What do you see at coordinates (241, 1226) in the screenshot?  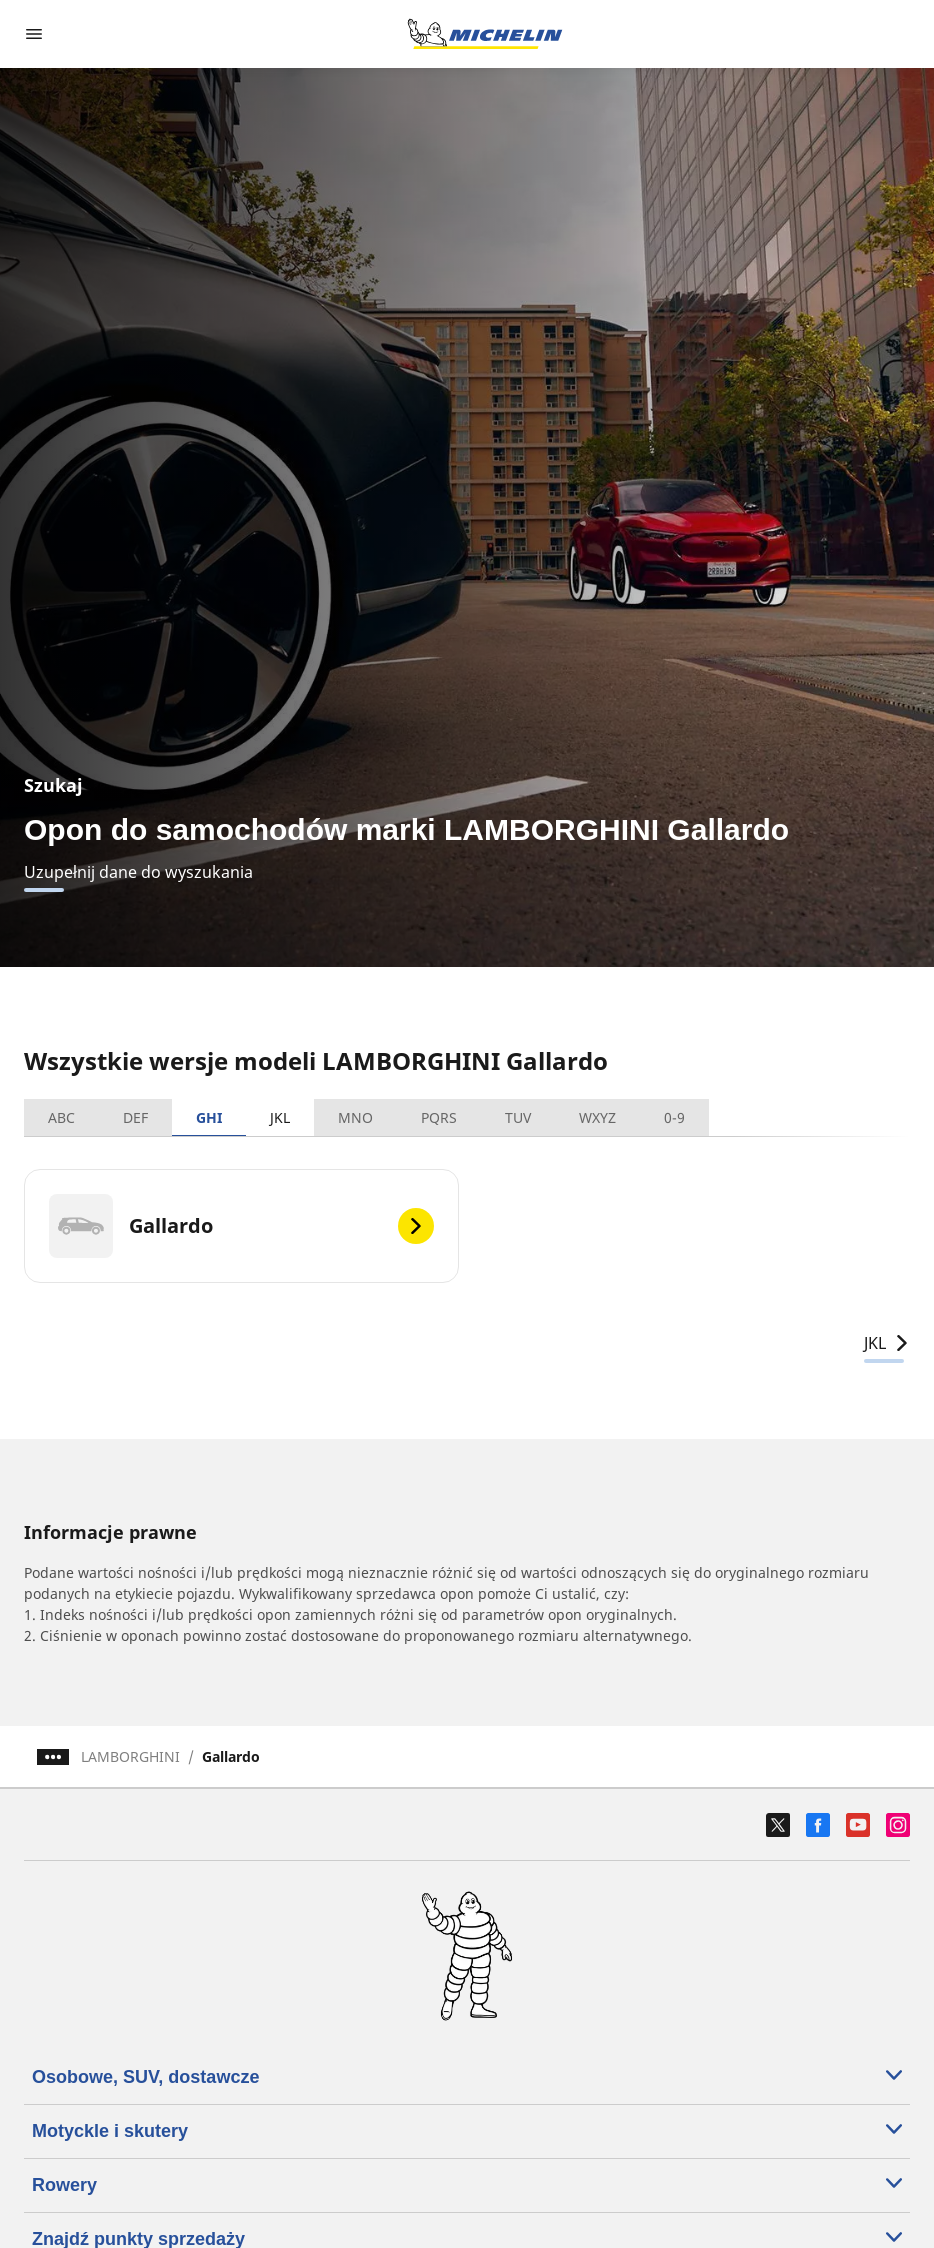 I see `[Gallardo]` at bounding box center [241, 1226].